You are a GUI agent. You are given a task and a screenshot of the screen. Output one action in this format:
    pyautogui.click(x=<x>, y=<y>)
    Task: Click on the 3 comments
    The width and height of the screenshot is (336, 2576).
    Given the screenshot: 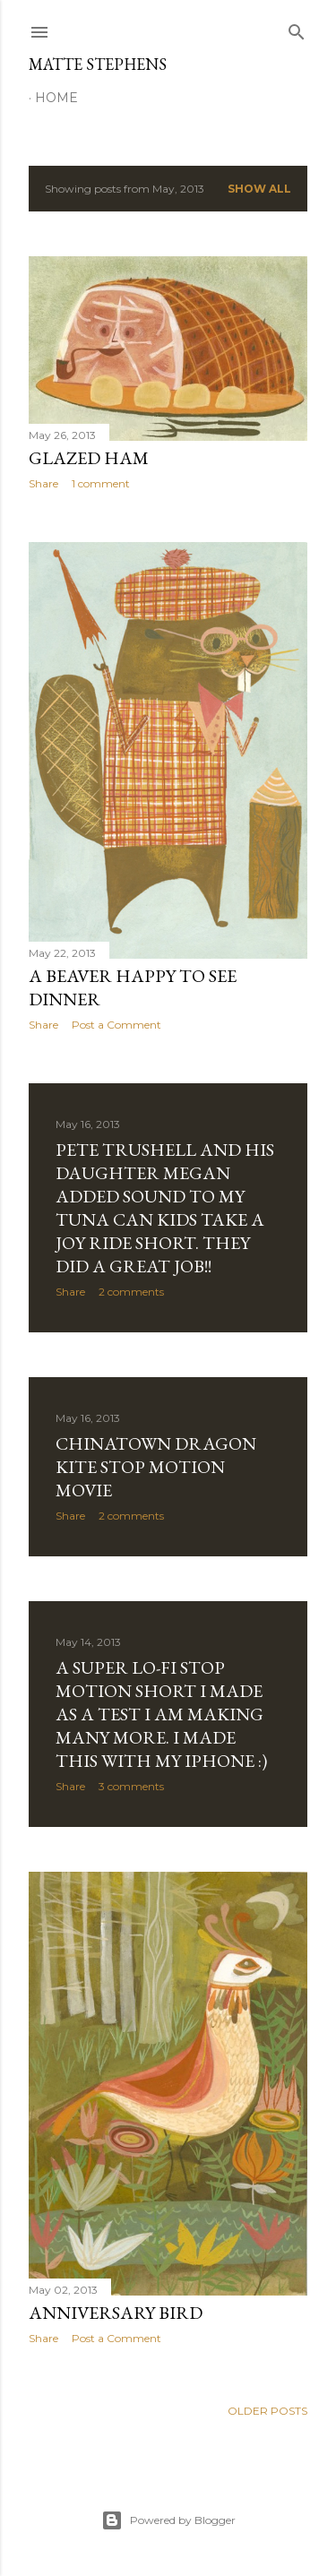 What is the action you would take?
    pyautogui.click(x=131, y=1786)
    